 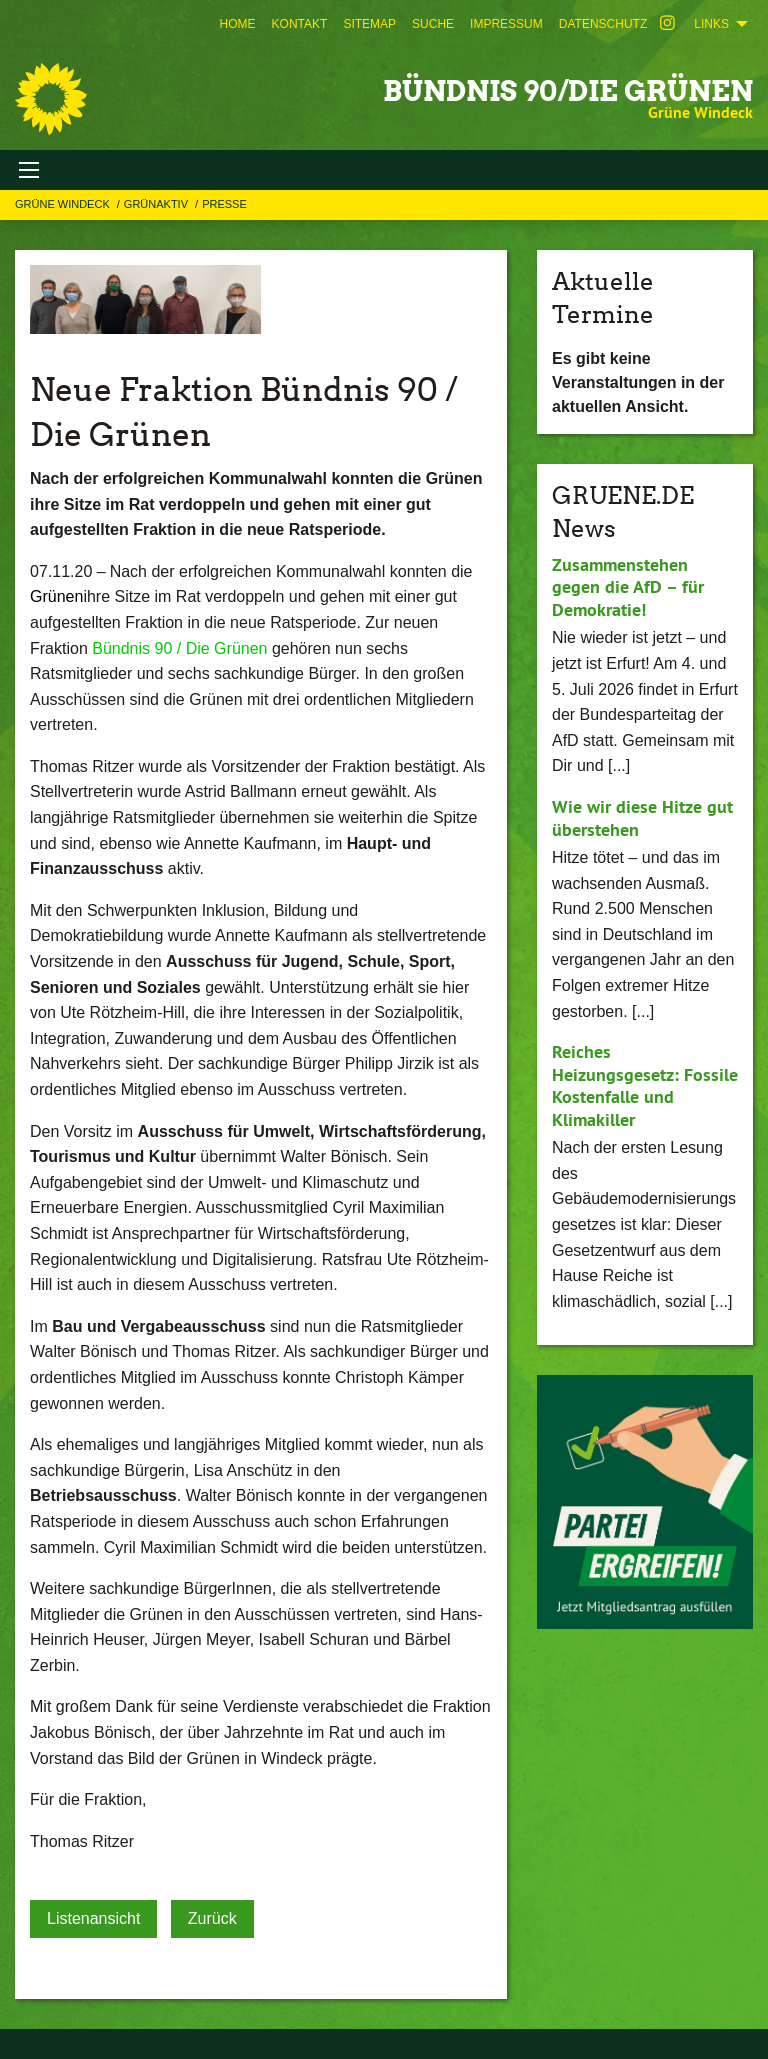 I want to click on Suche, so click(x=433, y=24).